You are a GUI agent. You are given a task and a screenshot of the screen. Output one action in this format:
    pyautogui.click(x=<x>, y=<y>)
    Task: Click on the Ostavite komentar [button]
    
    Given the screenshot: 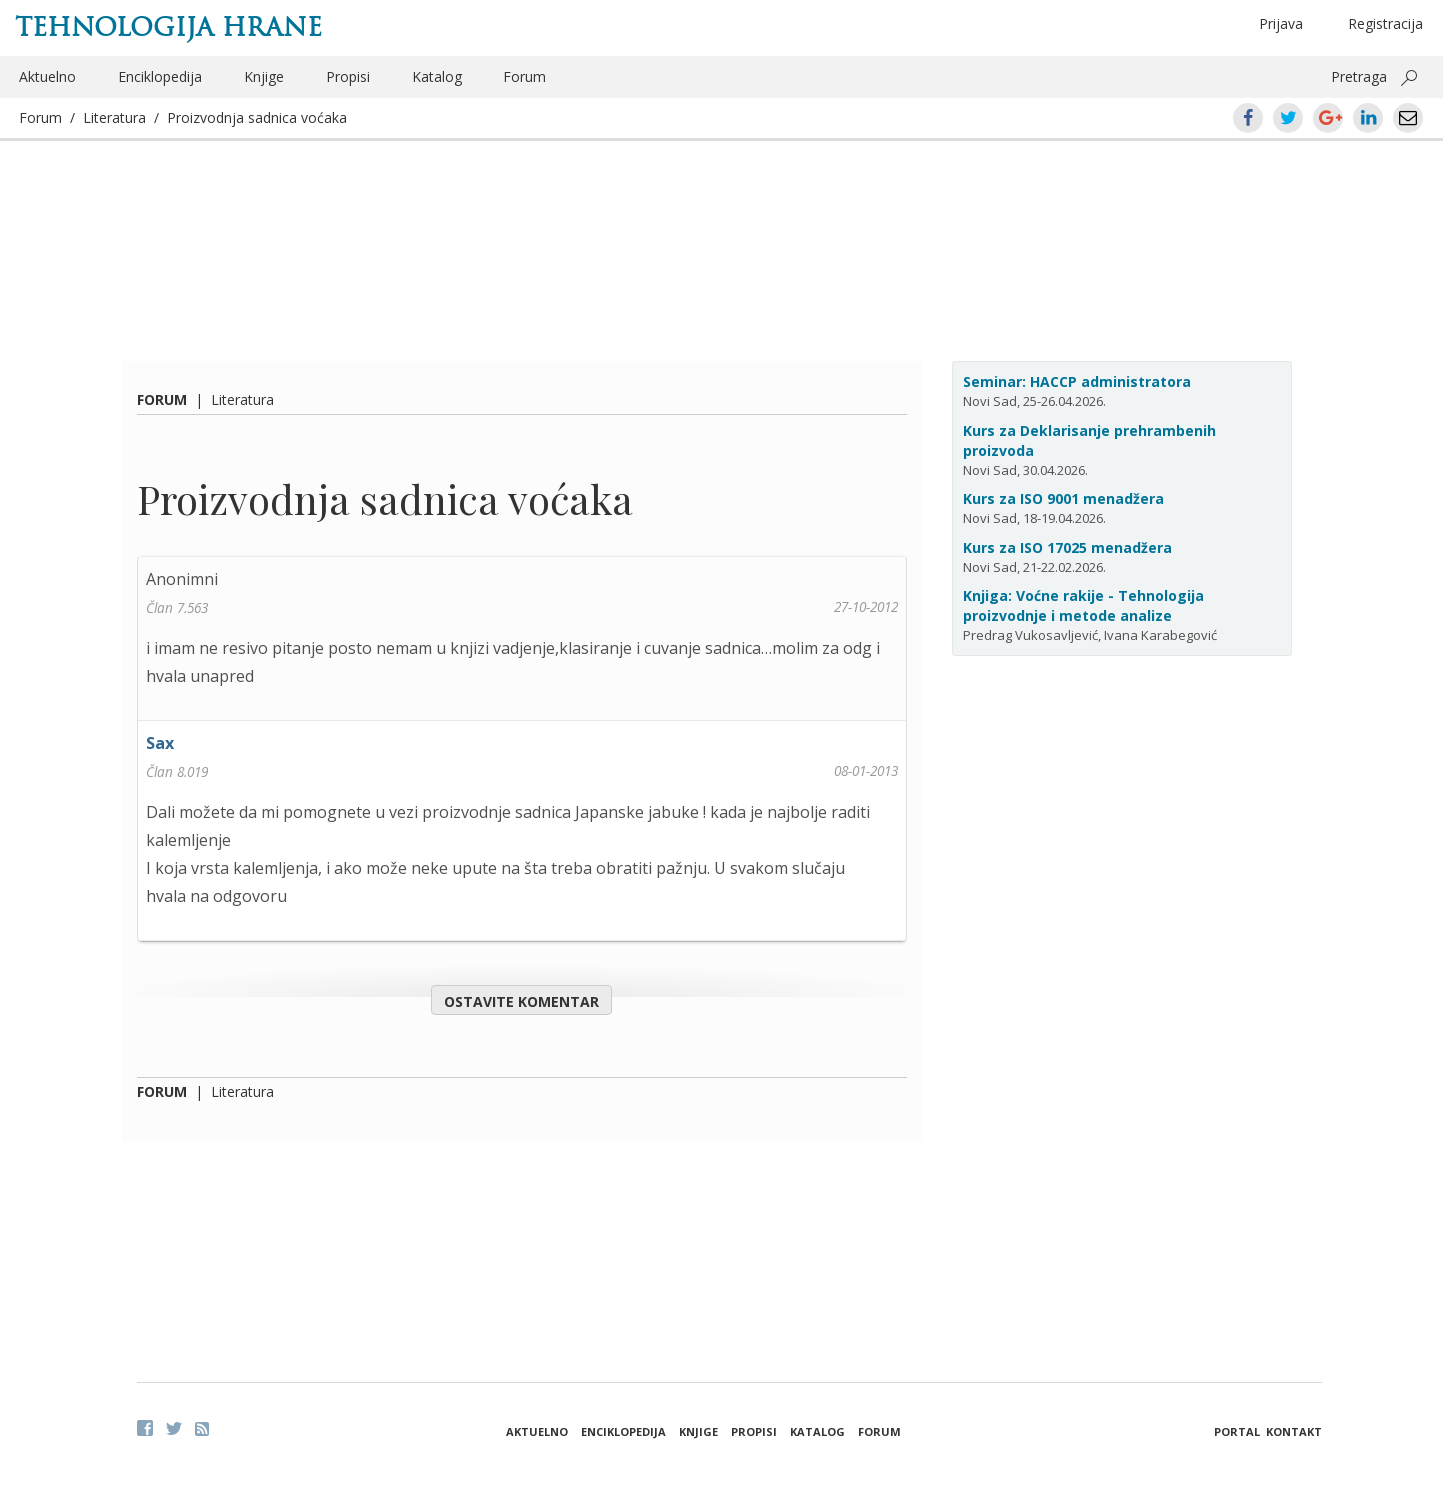 What is the action you would take?
    pyautogui.click(x=521, y=1001)
    